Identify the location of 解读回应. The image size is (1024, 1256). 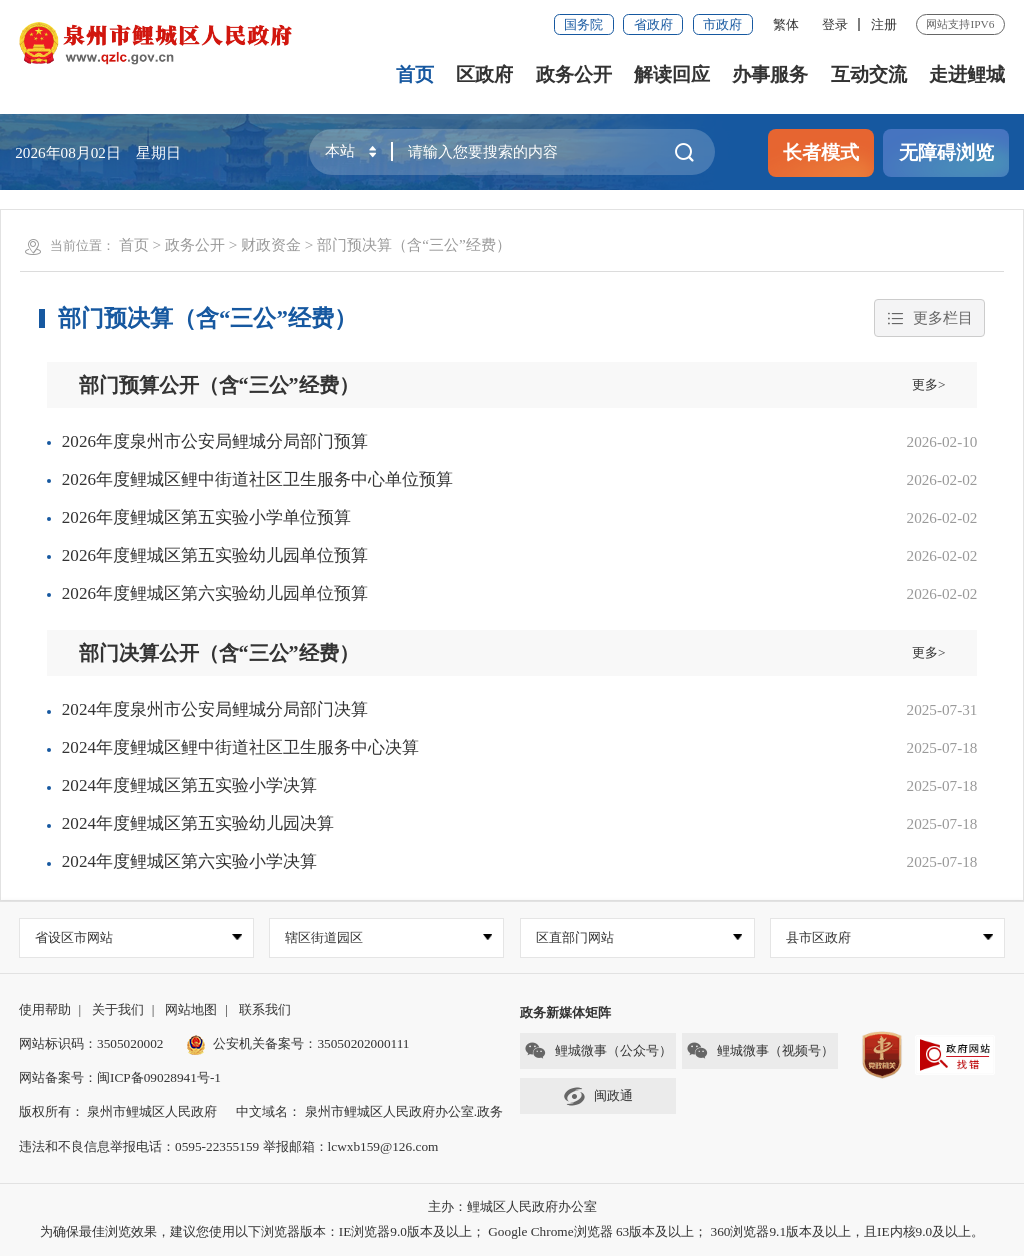
(672, 74).